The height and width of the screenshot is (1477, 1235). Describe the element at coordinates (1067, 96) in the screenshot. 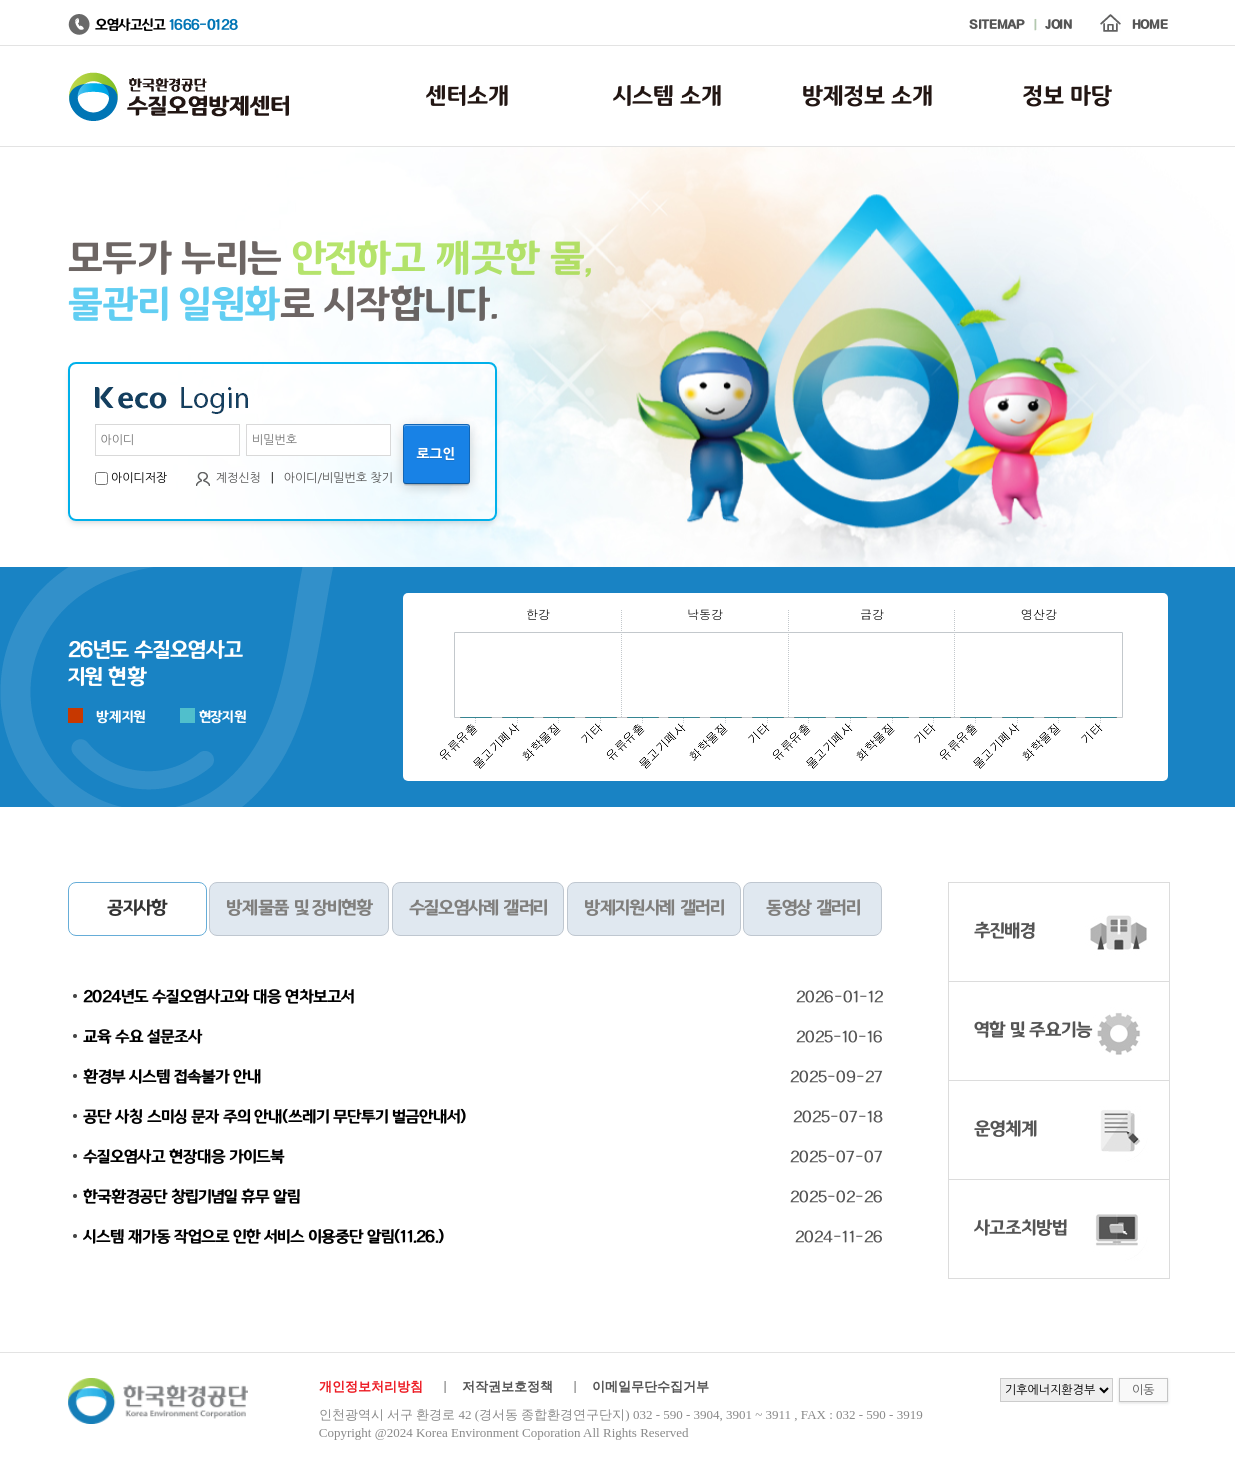

I see `정보 마당` at that location.